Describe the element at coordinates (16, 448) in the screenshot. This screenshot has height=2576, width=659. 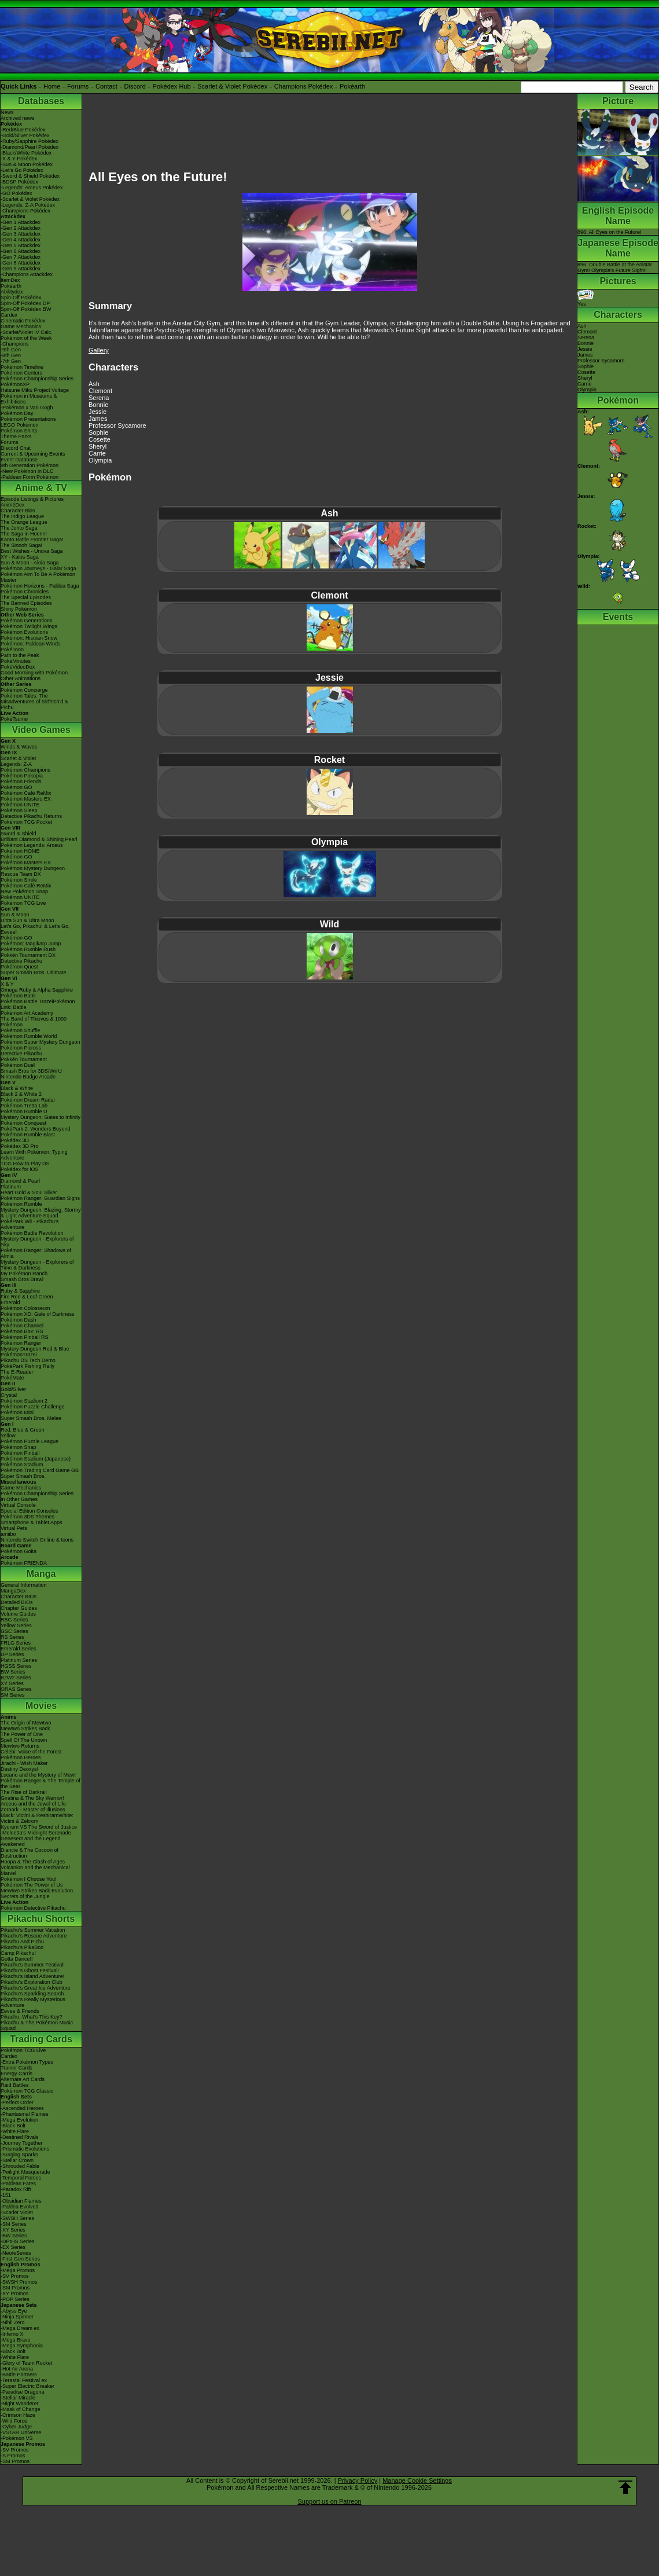
I see `Discord Chat` at that location.